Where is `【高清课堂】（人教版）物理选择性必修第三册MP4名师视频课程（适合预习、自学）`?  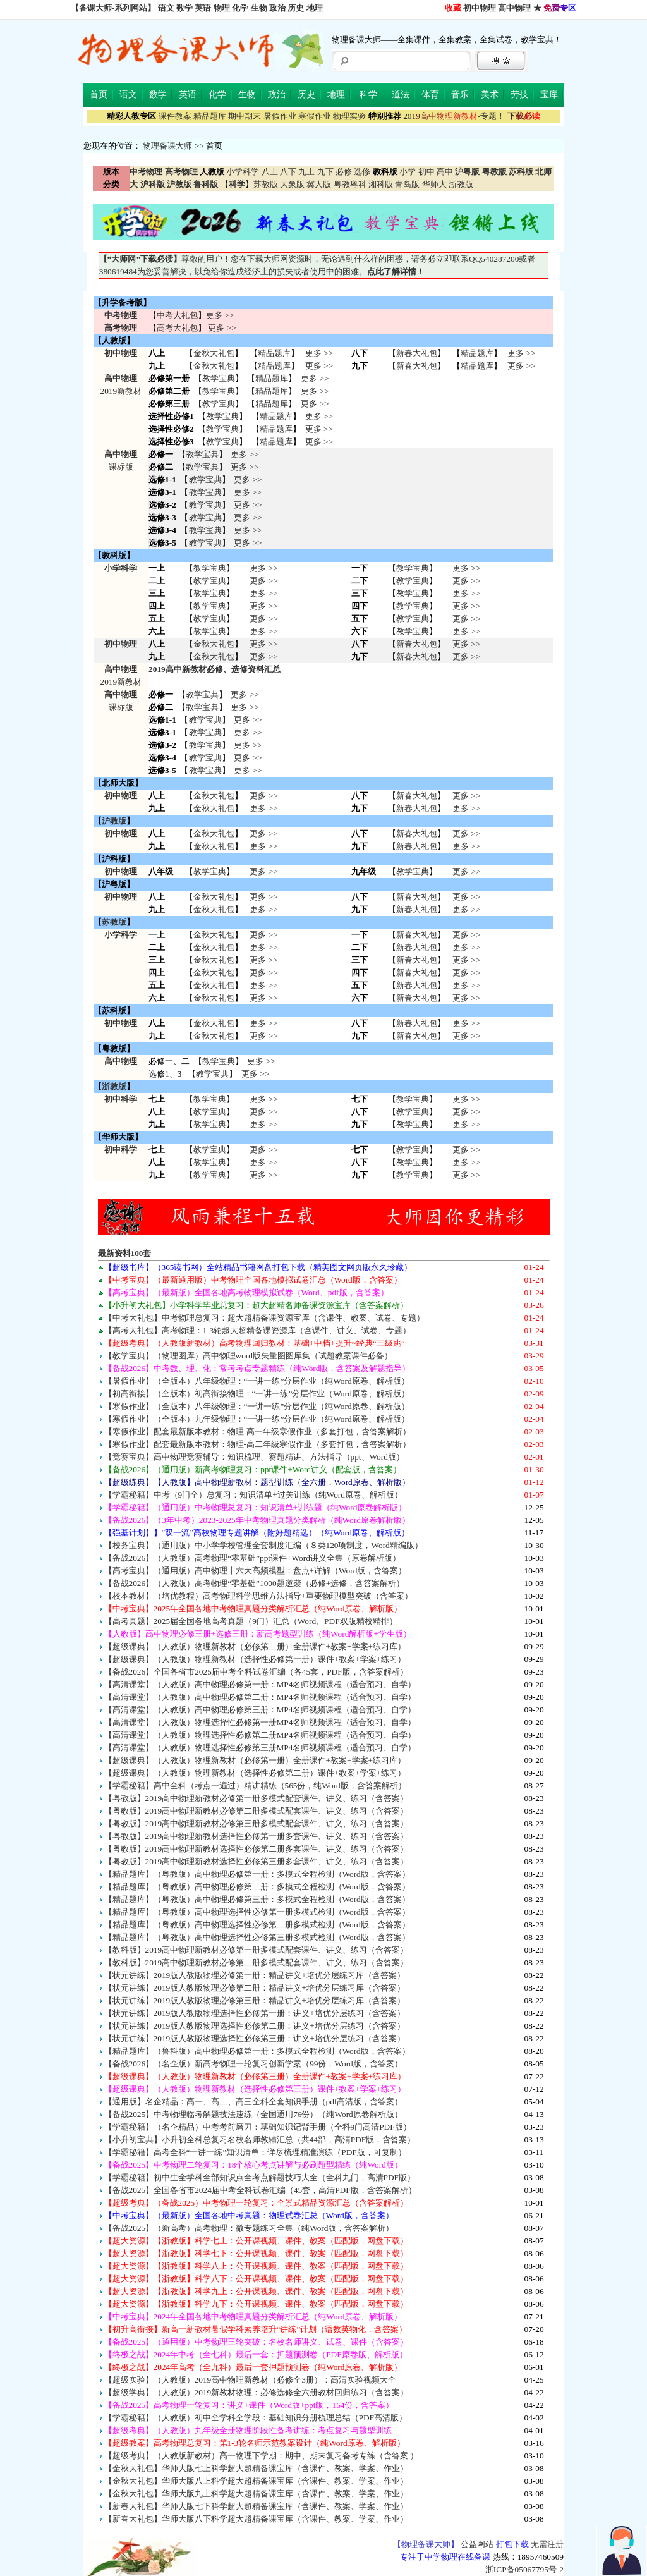
【高清课堂】（人教版）物理选择性必修第三册MP4名师视频课程（适合预习、自学） is located at coordinates (260, 1747).